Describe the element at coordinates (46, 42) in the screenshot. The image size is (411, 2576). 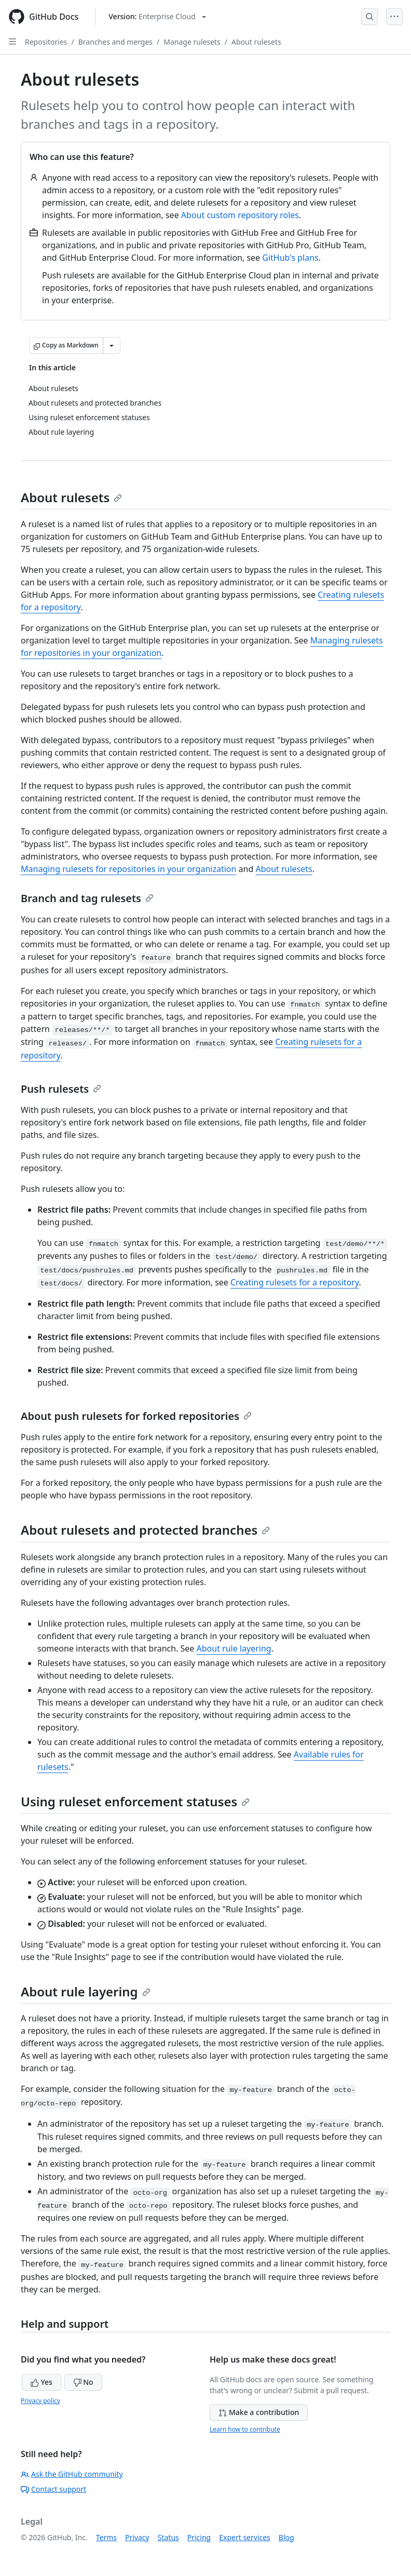
I see `Repositories` at that location.